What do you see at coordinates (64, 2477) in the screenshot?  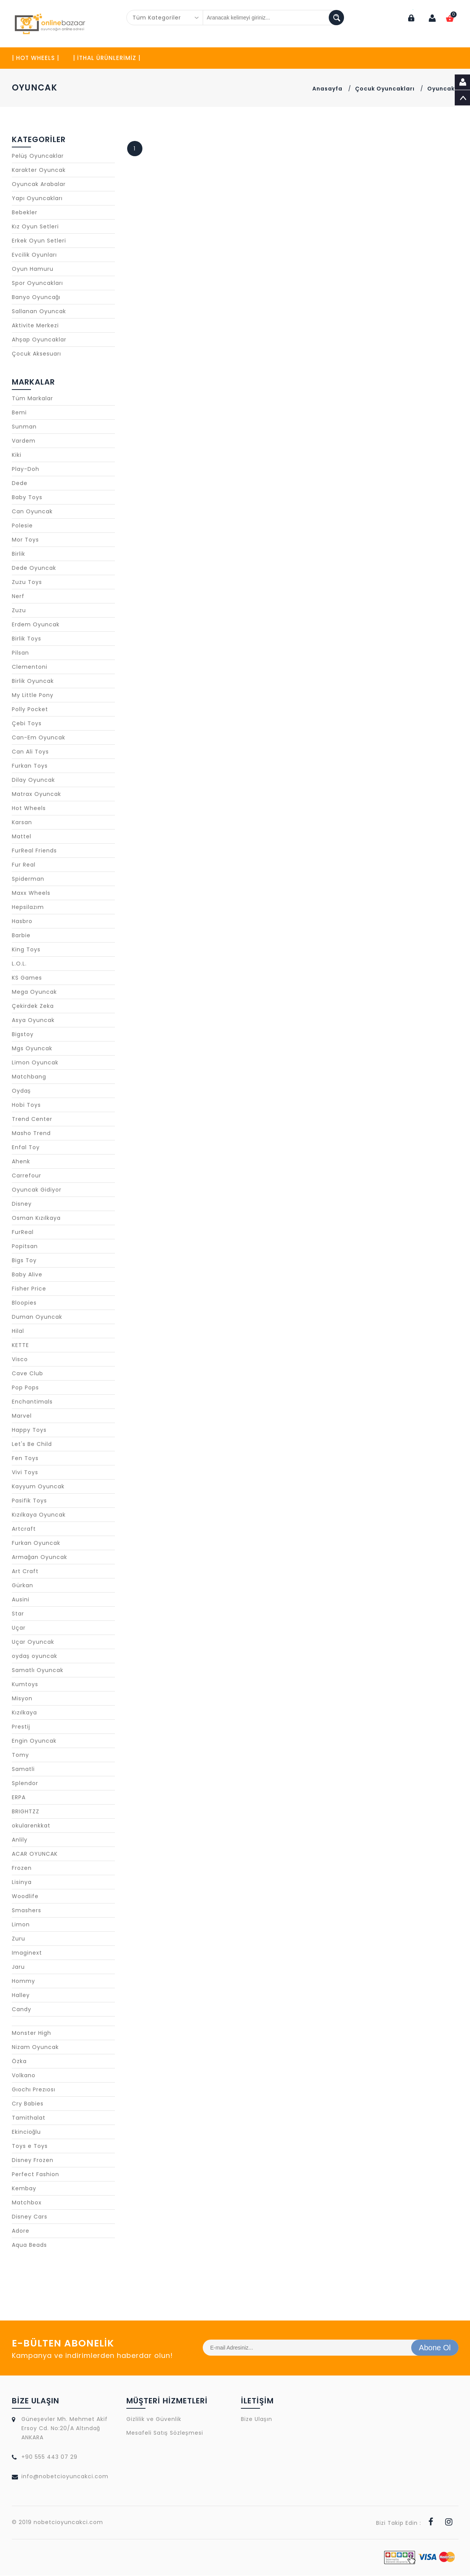 I see `info@nobetcioyuncakci.com` at bounding box center [64, 2477].